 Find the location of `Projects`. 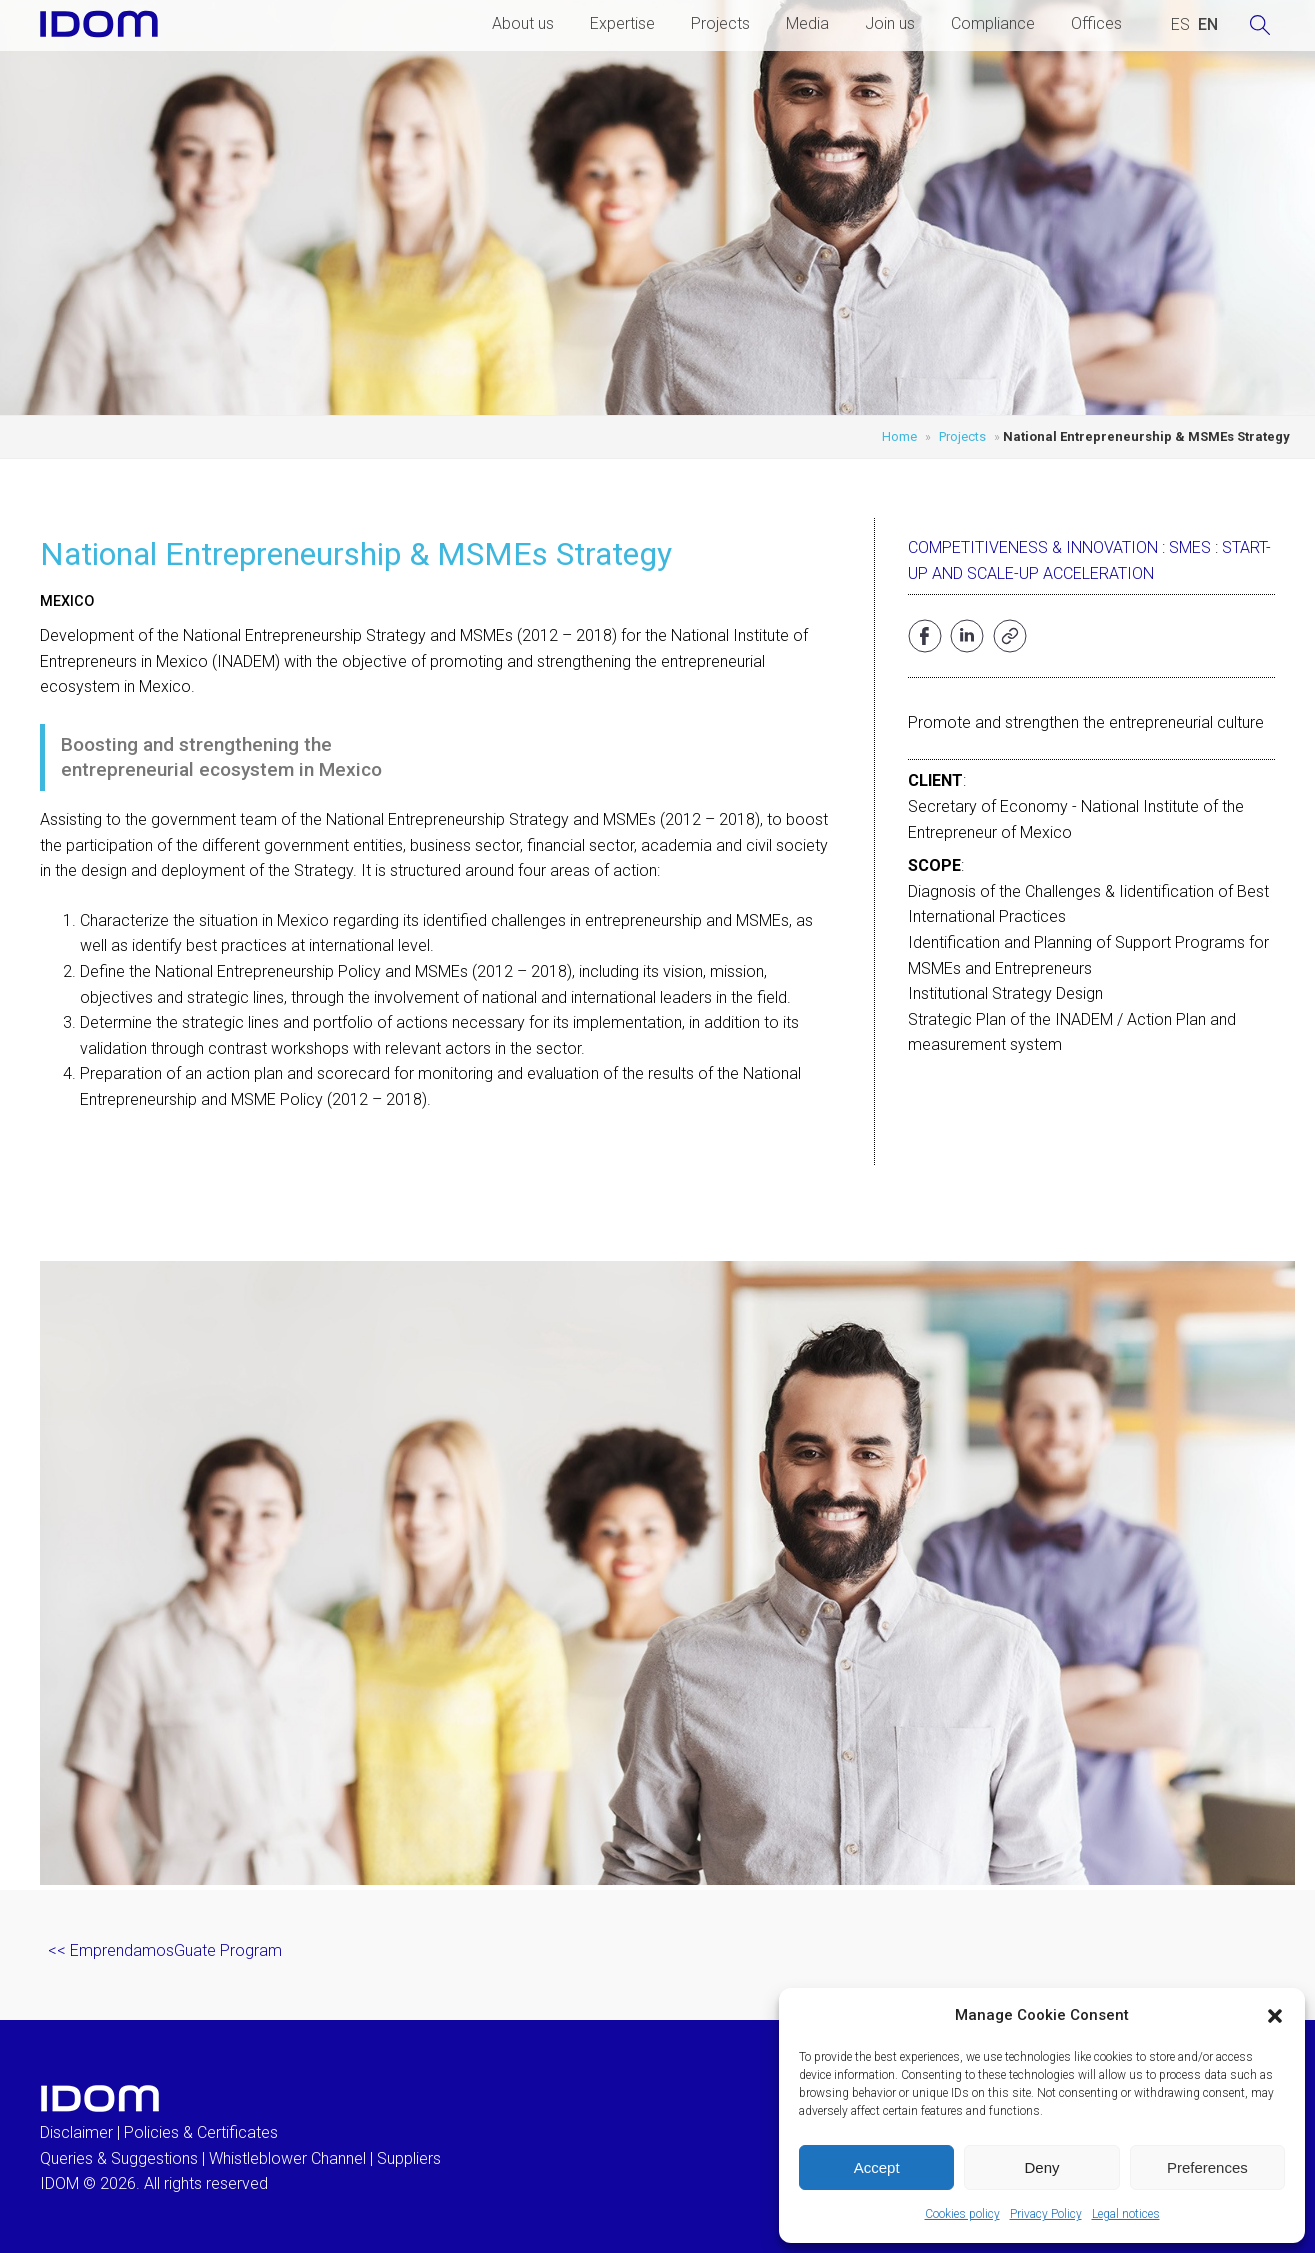

Projects is located at coordinates (720, 23).